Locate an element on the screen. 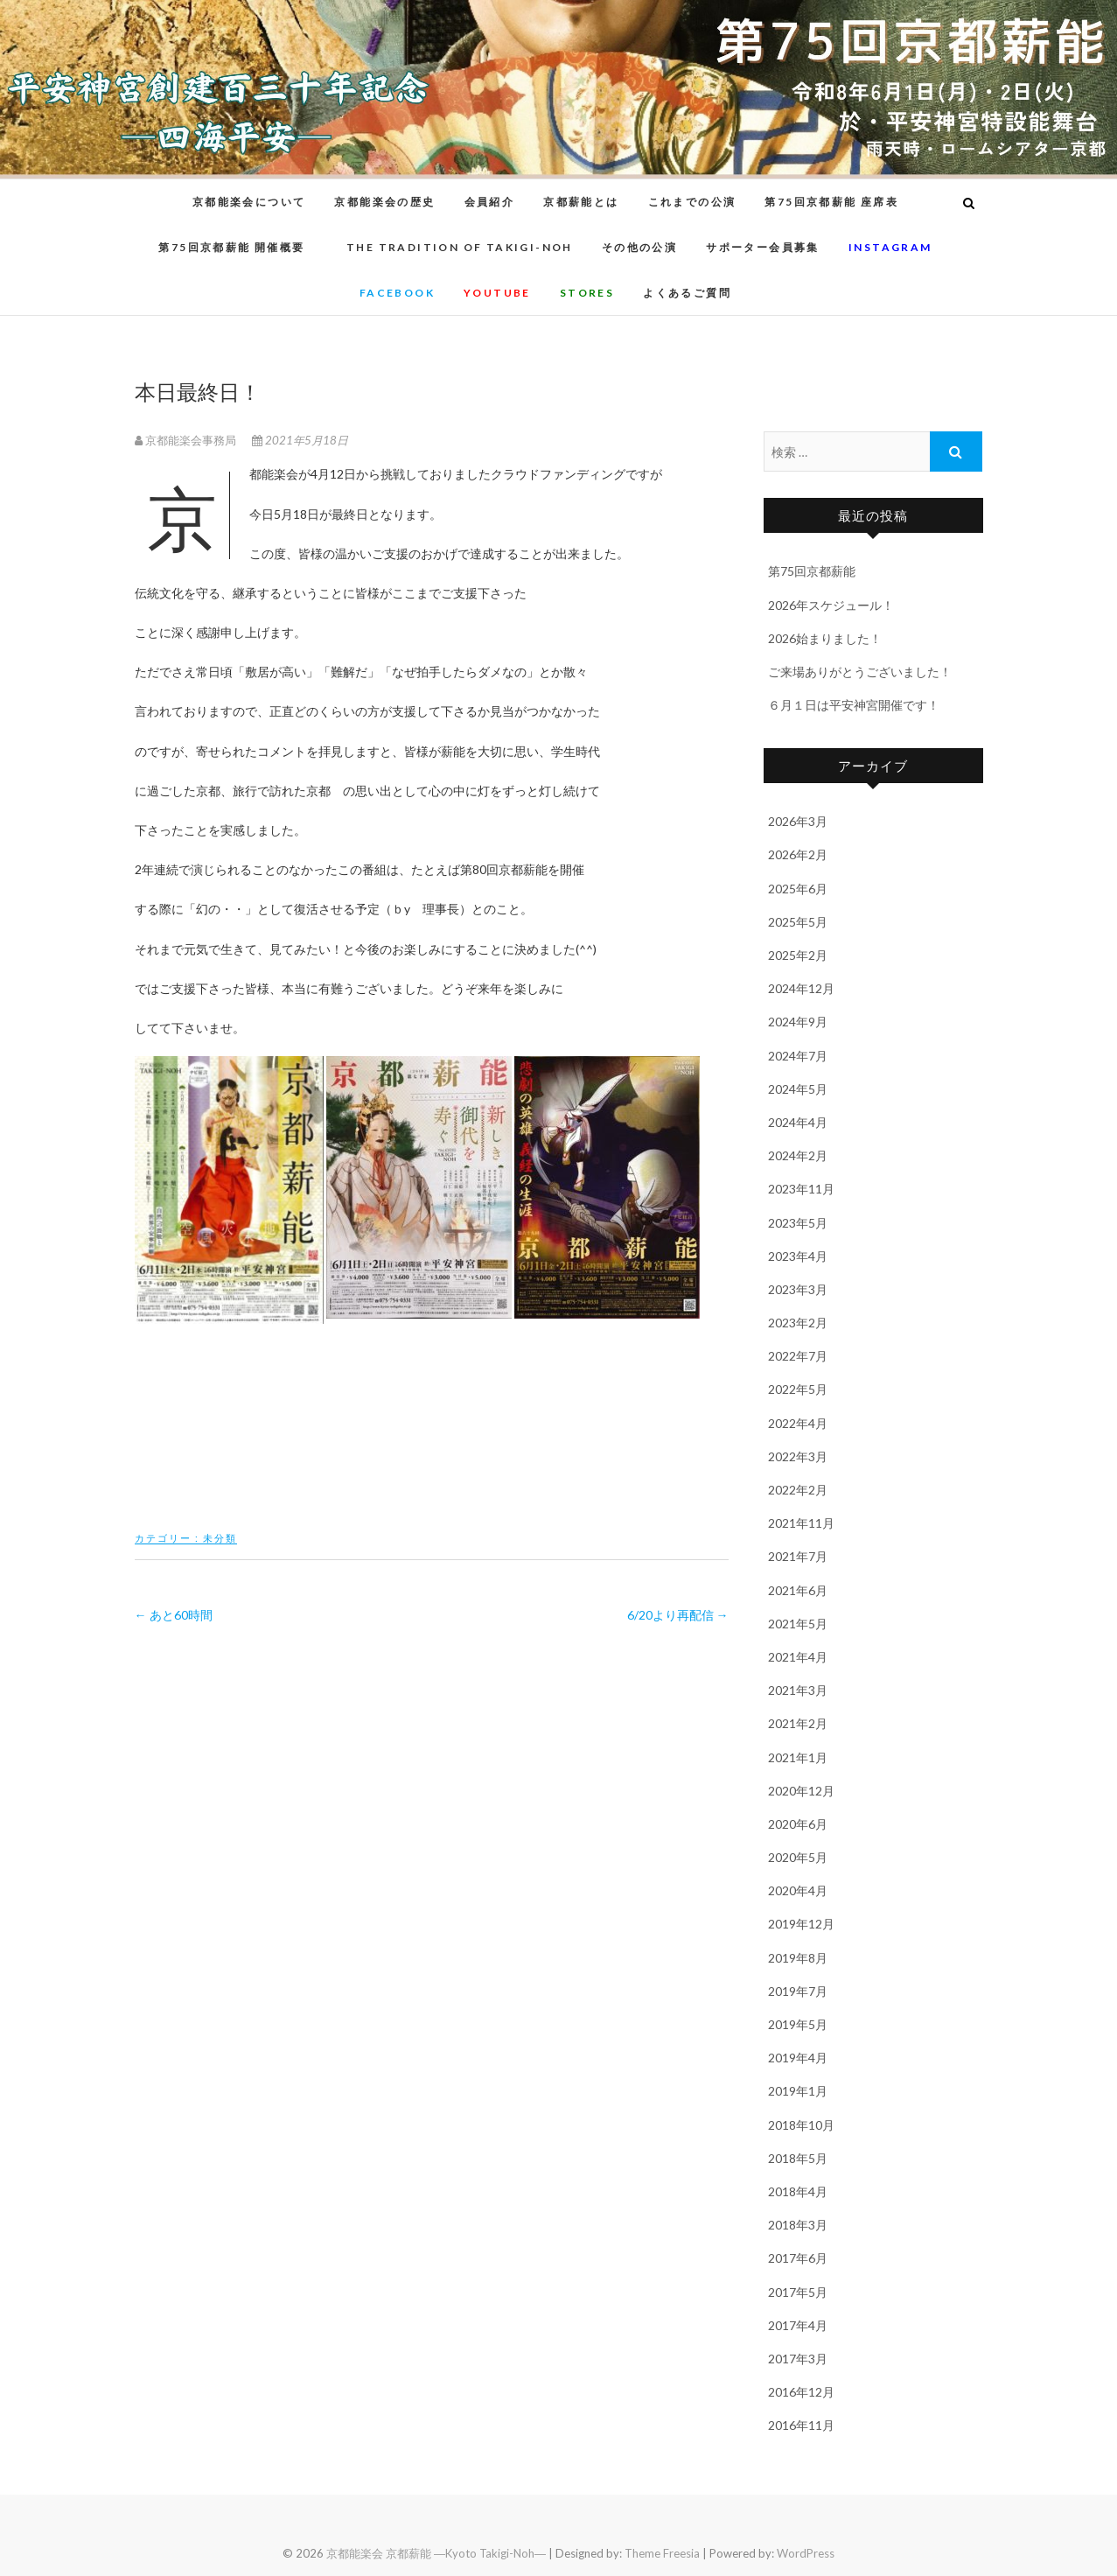  2024年2月 is located at coordinates (797, 1155).